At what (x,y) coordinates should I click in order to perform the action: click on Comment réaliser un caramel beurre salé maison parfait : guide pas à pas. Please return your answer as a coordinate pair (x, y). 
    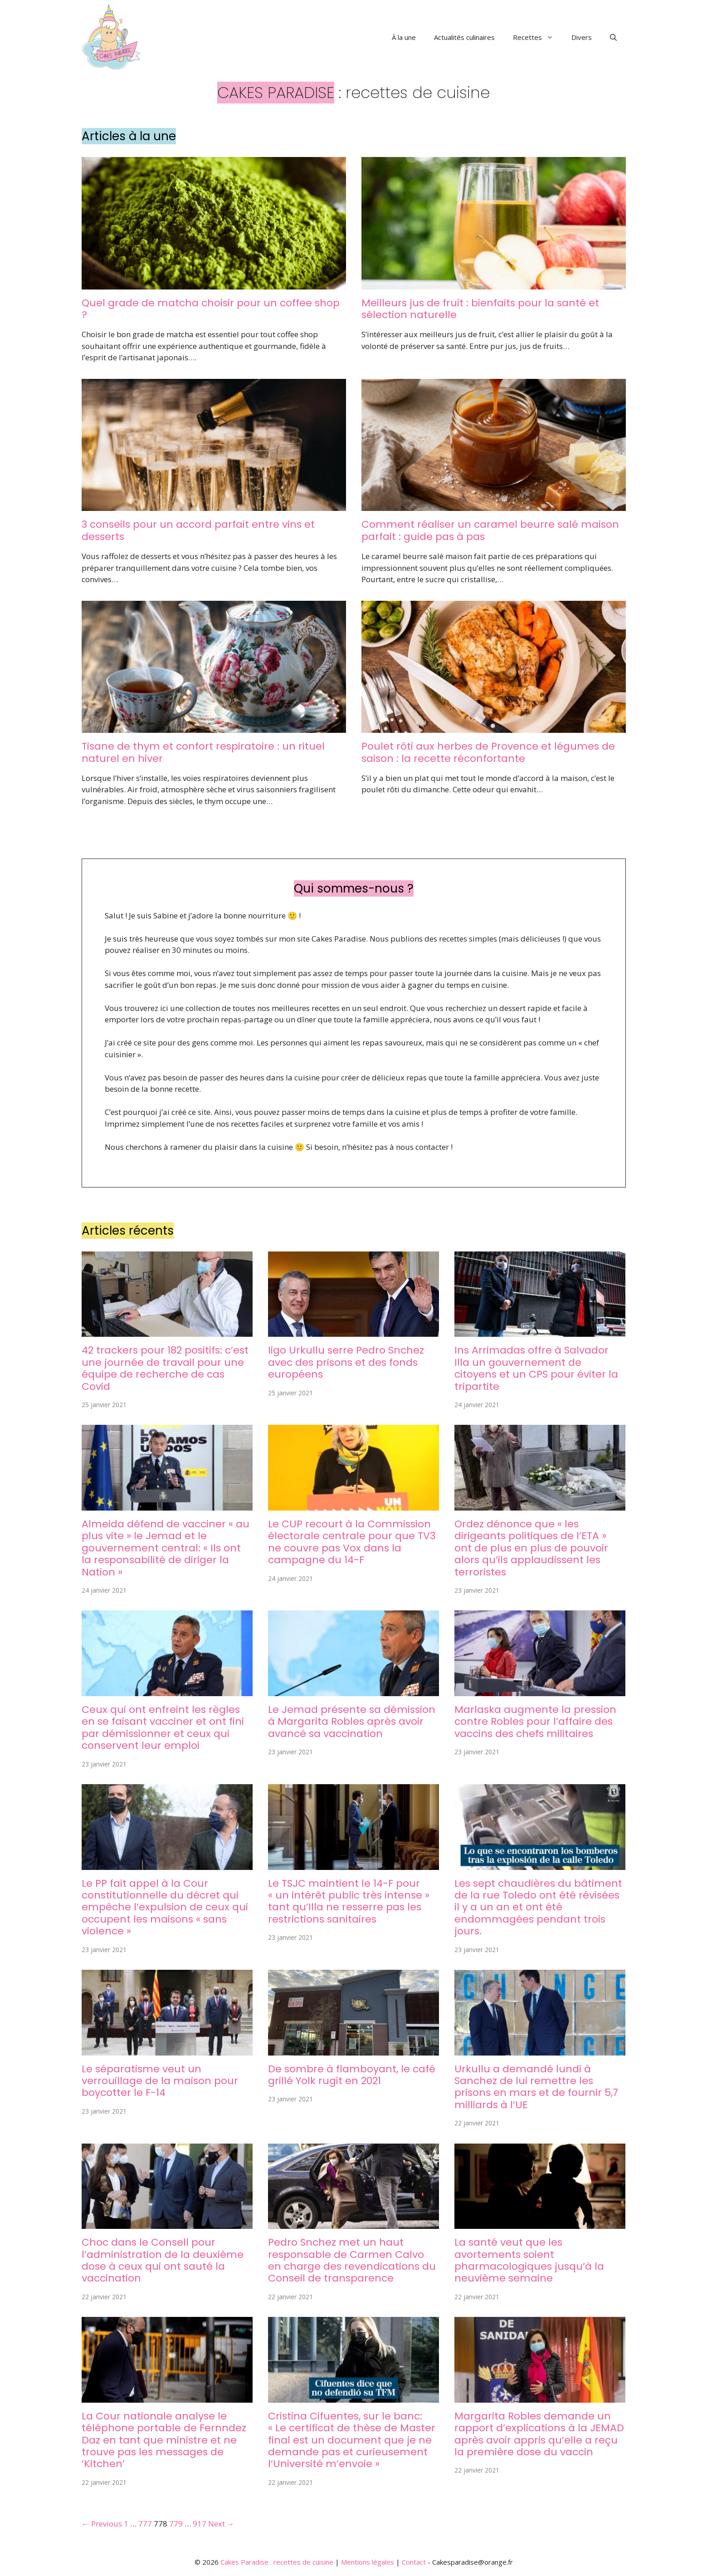
    Looking at the image, I should click on (490, 530).